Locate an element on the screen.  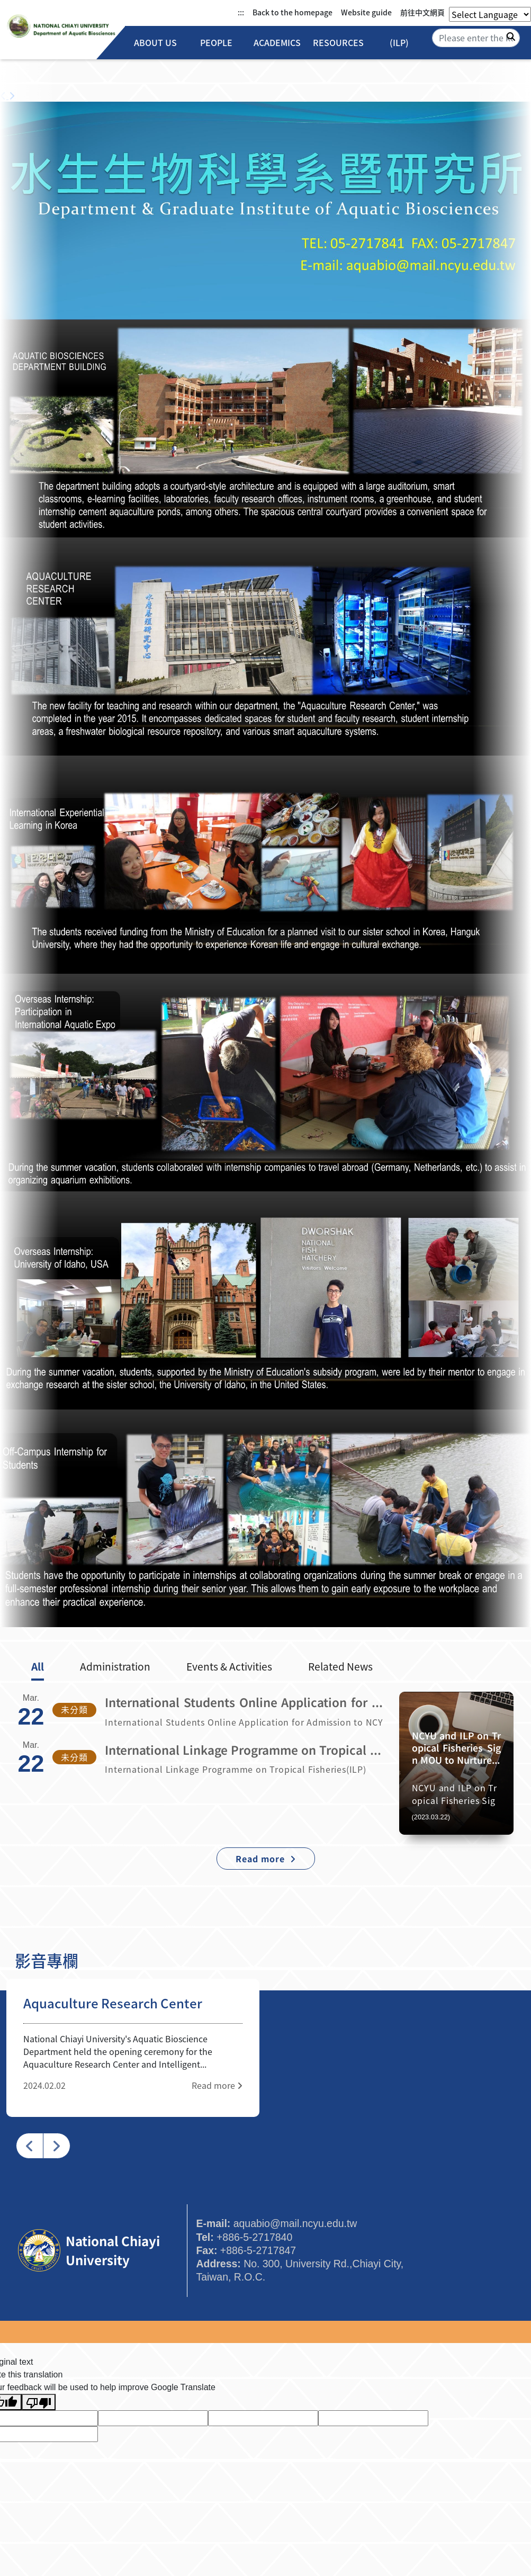
(ILP) is located at coordinates (399, 43).